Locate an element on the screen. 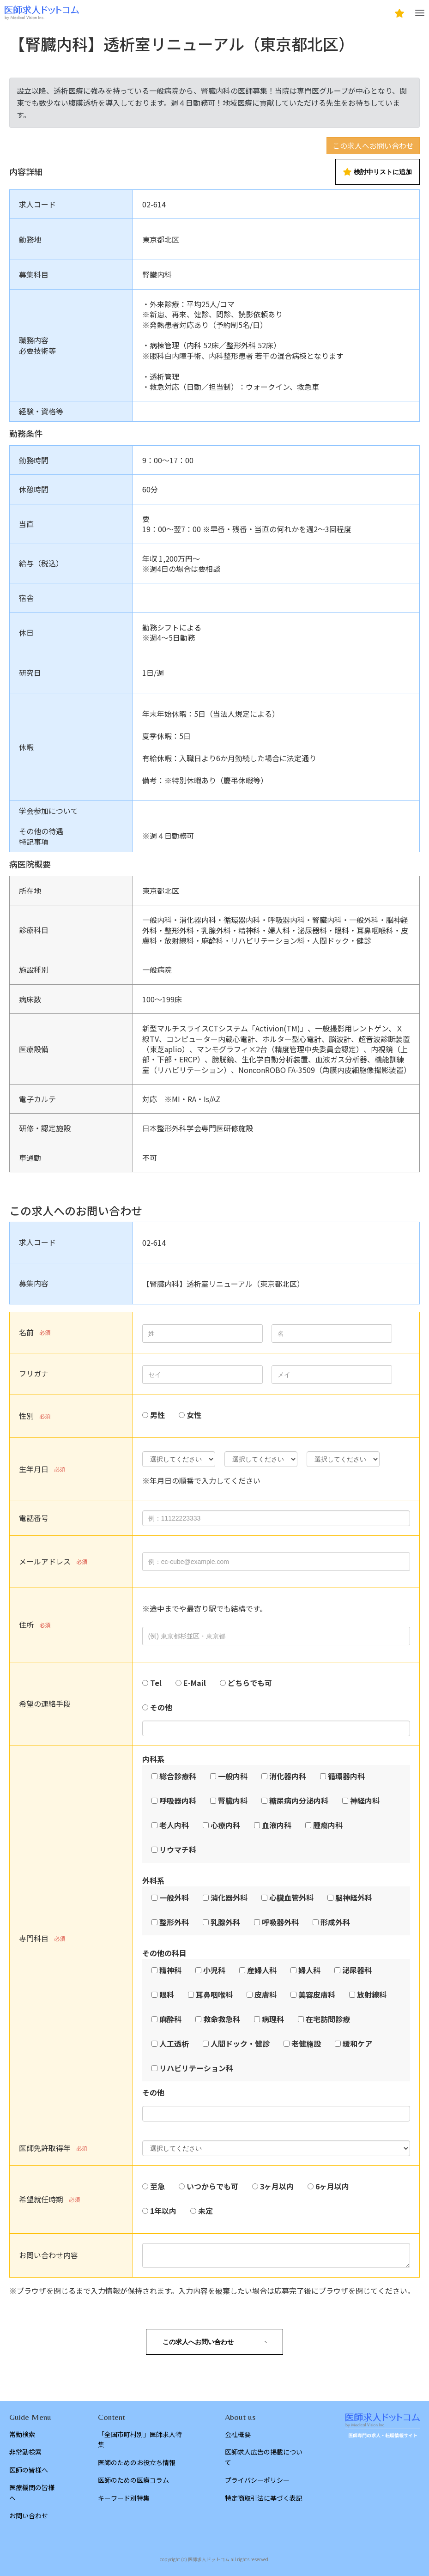 This screenshot has height=2576, width=429. 呼吸器内科 is located at coordinates (177, 1800).